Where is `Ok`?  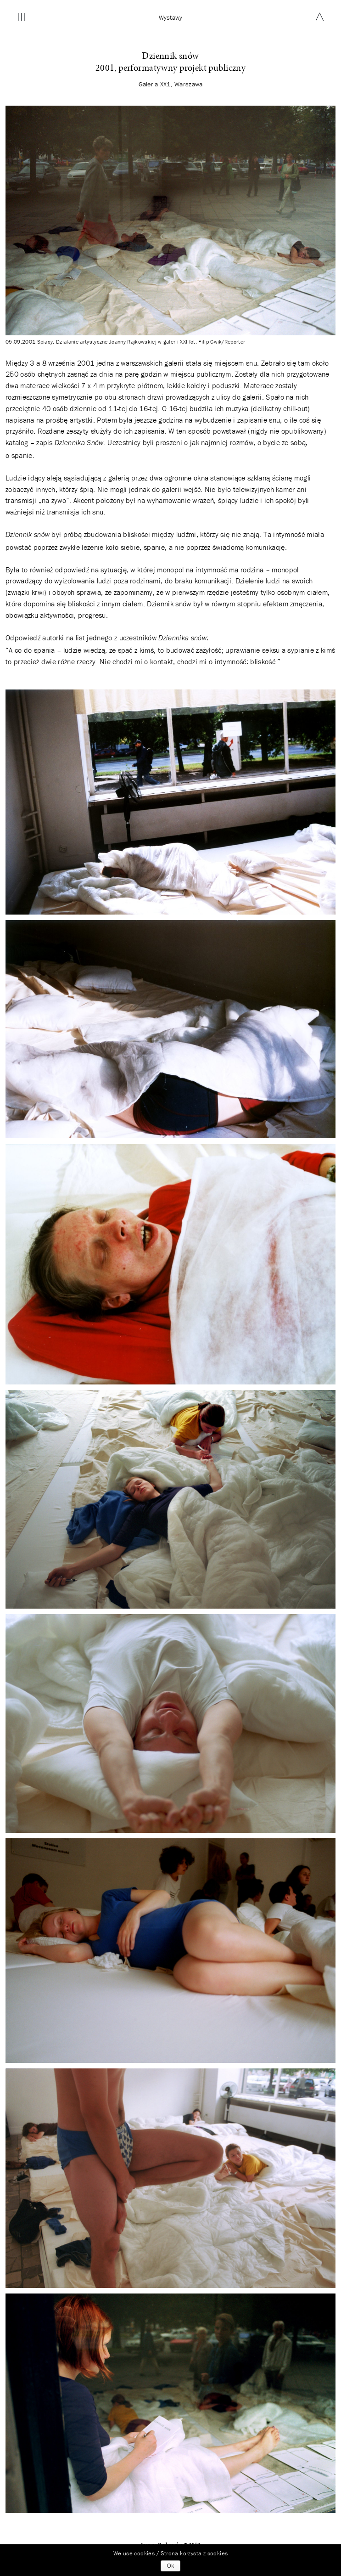
Ok is located at coordinates (170, 2566).